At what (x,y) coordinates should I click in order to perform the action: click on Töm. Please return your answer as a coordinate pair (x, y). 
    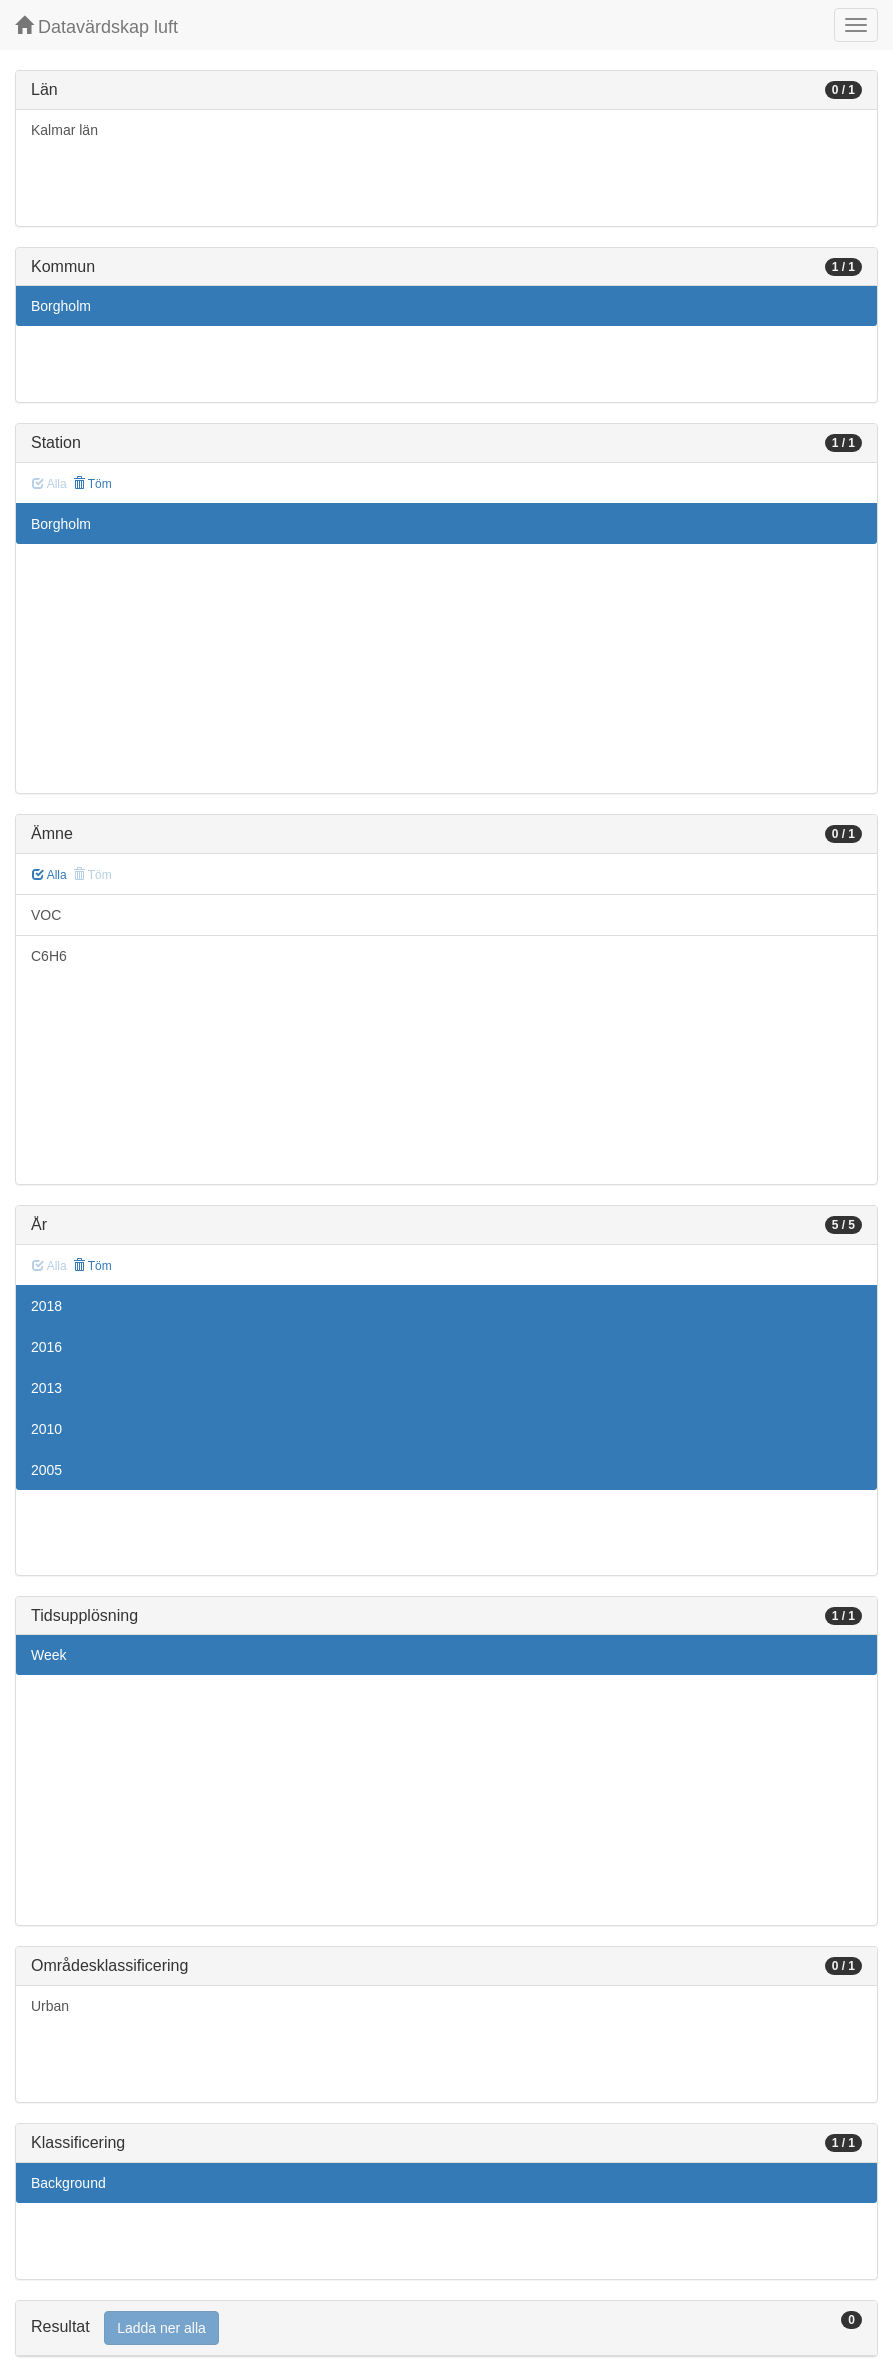
    Looking at the image, I should click on (92, 484).